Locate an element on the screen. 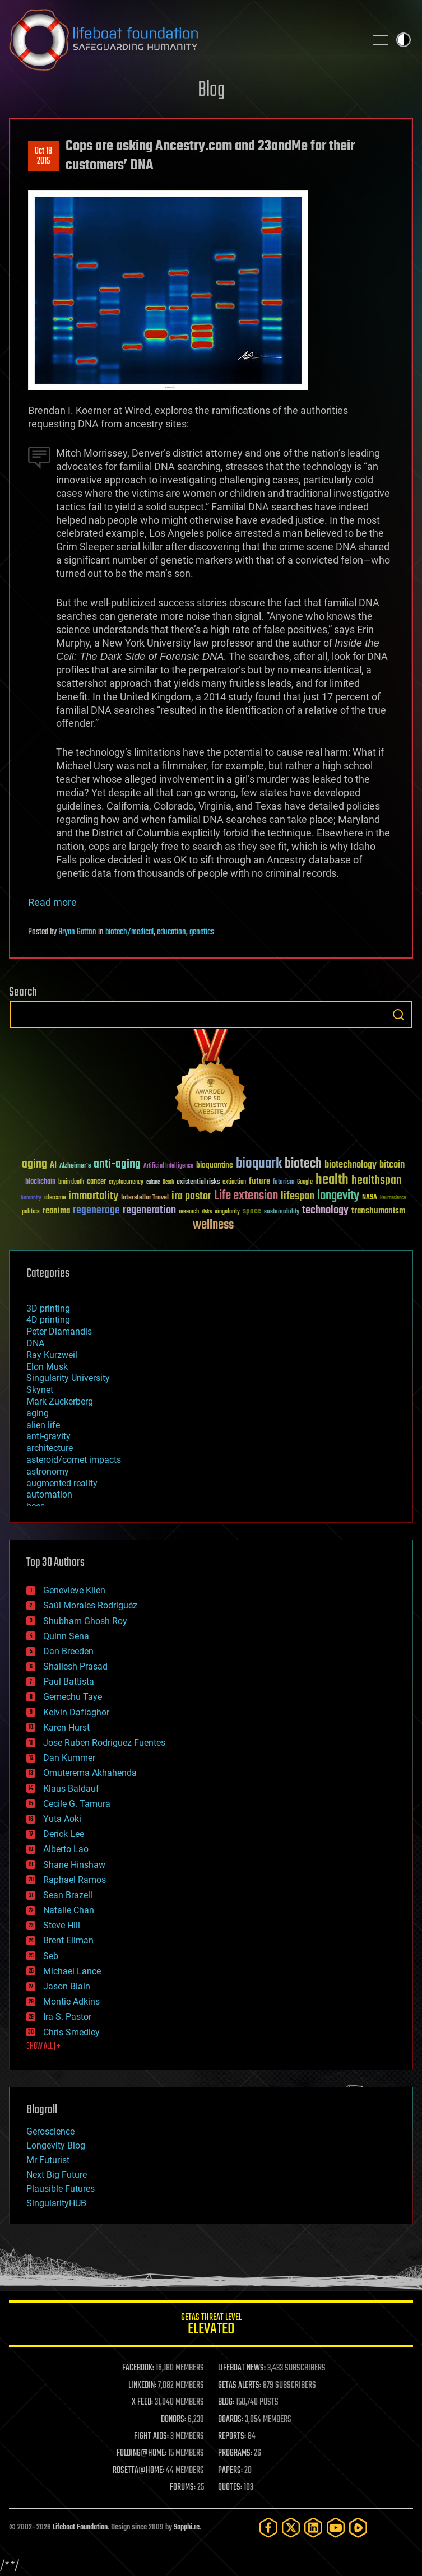 The image size is (422, 2576). SingularityHUB is located at coordinates (56, 2203).